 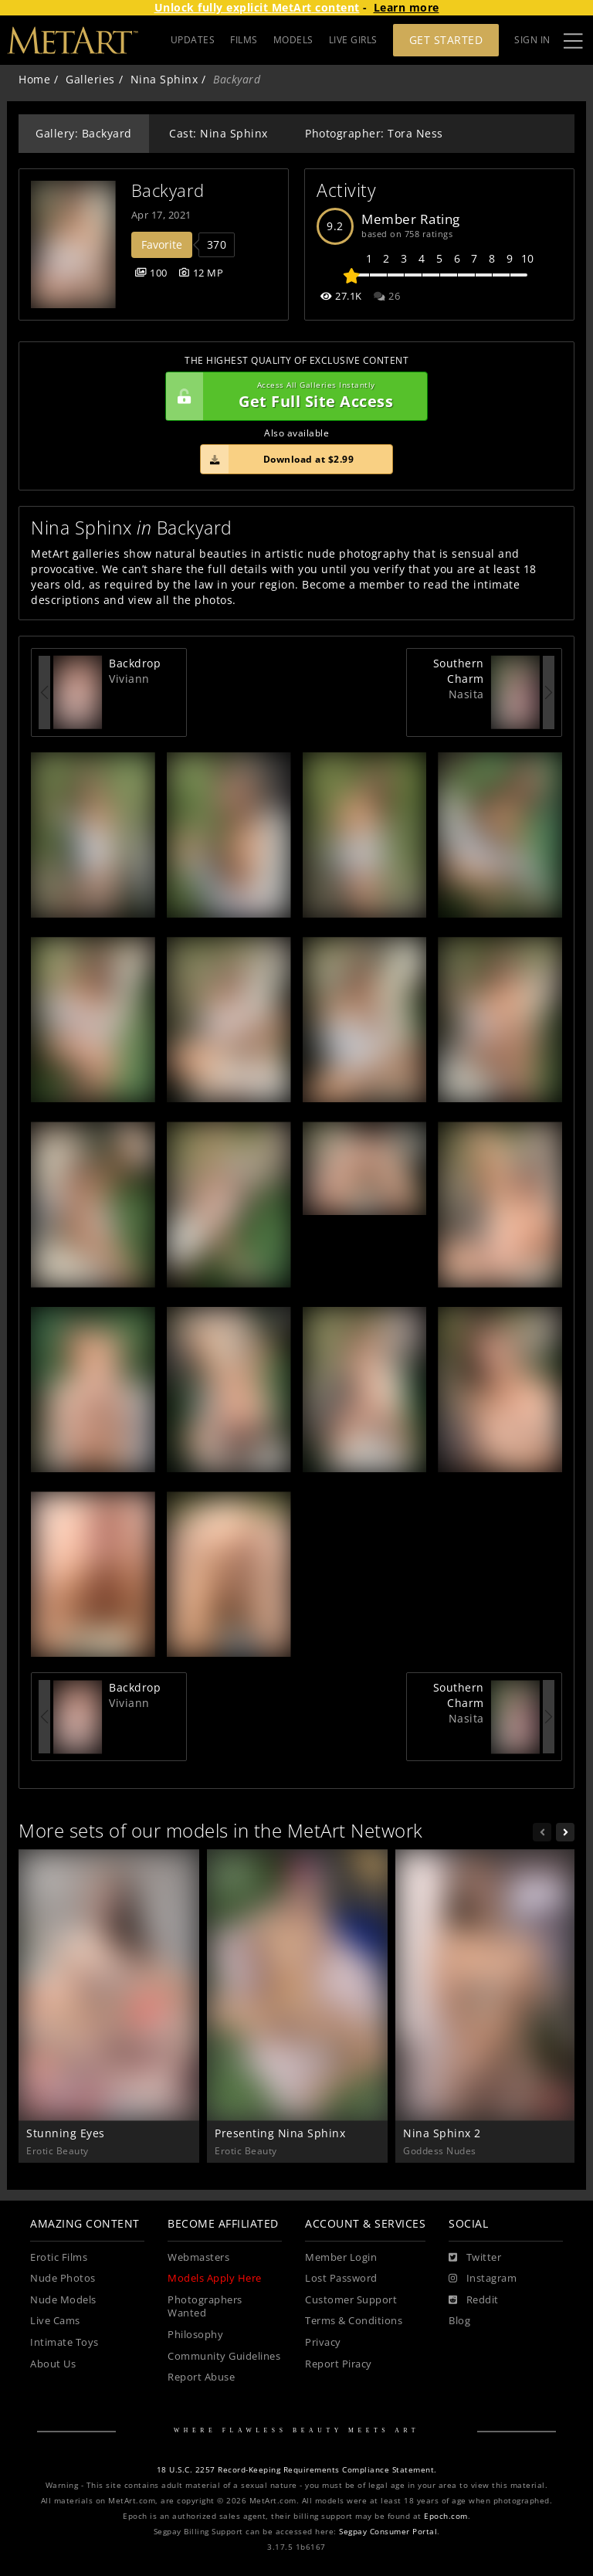 I want to click on Get Full Site Access, so click(x=292, y=396).